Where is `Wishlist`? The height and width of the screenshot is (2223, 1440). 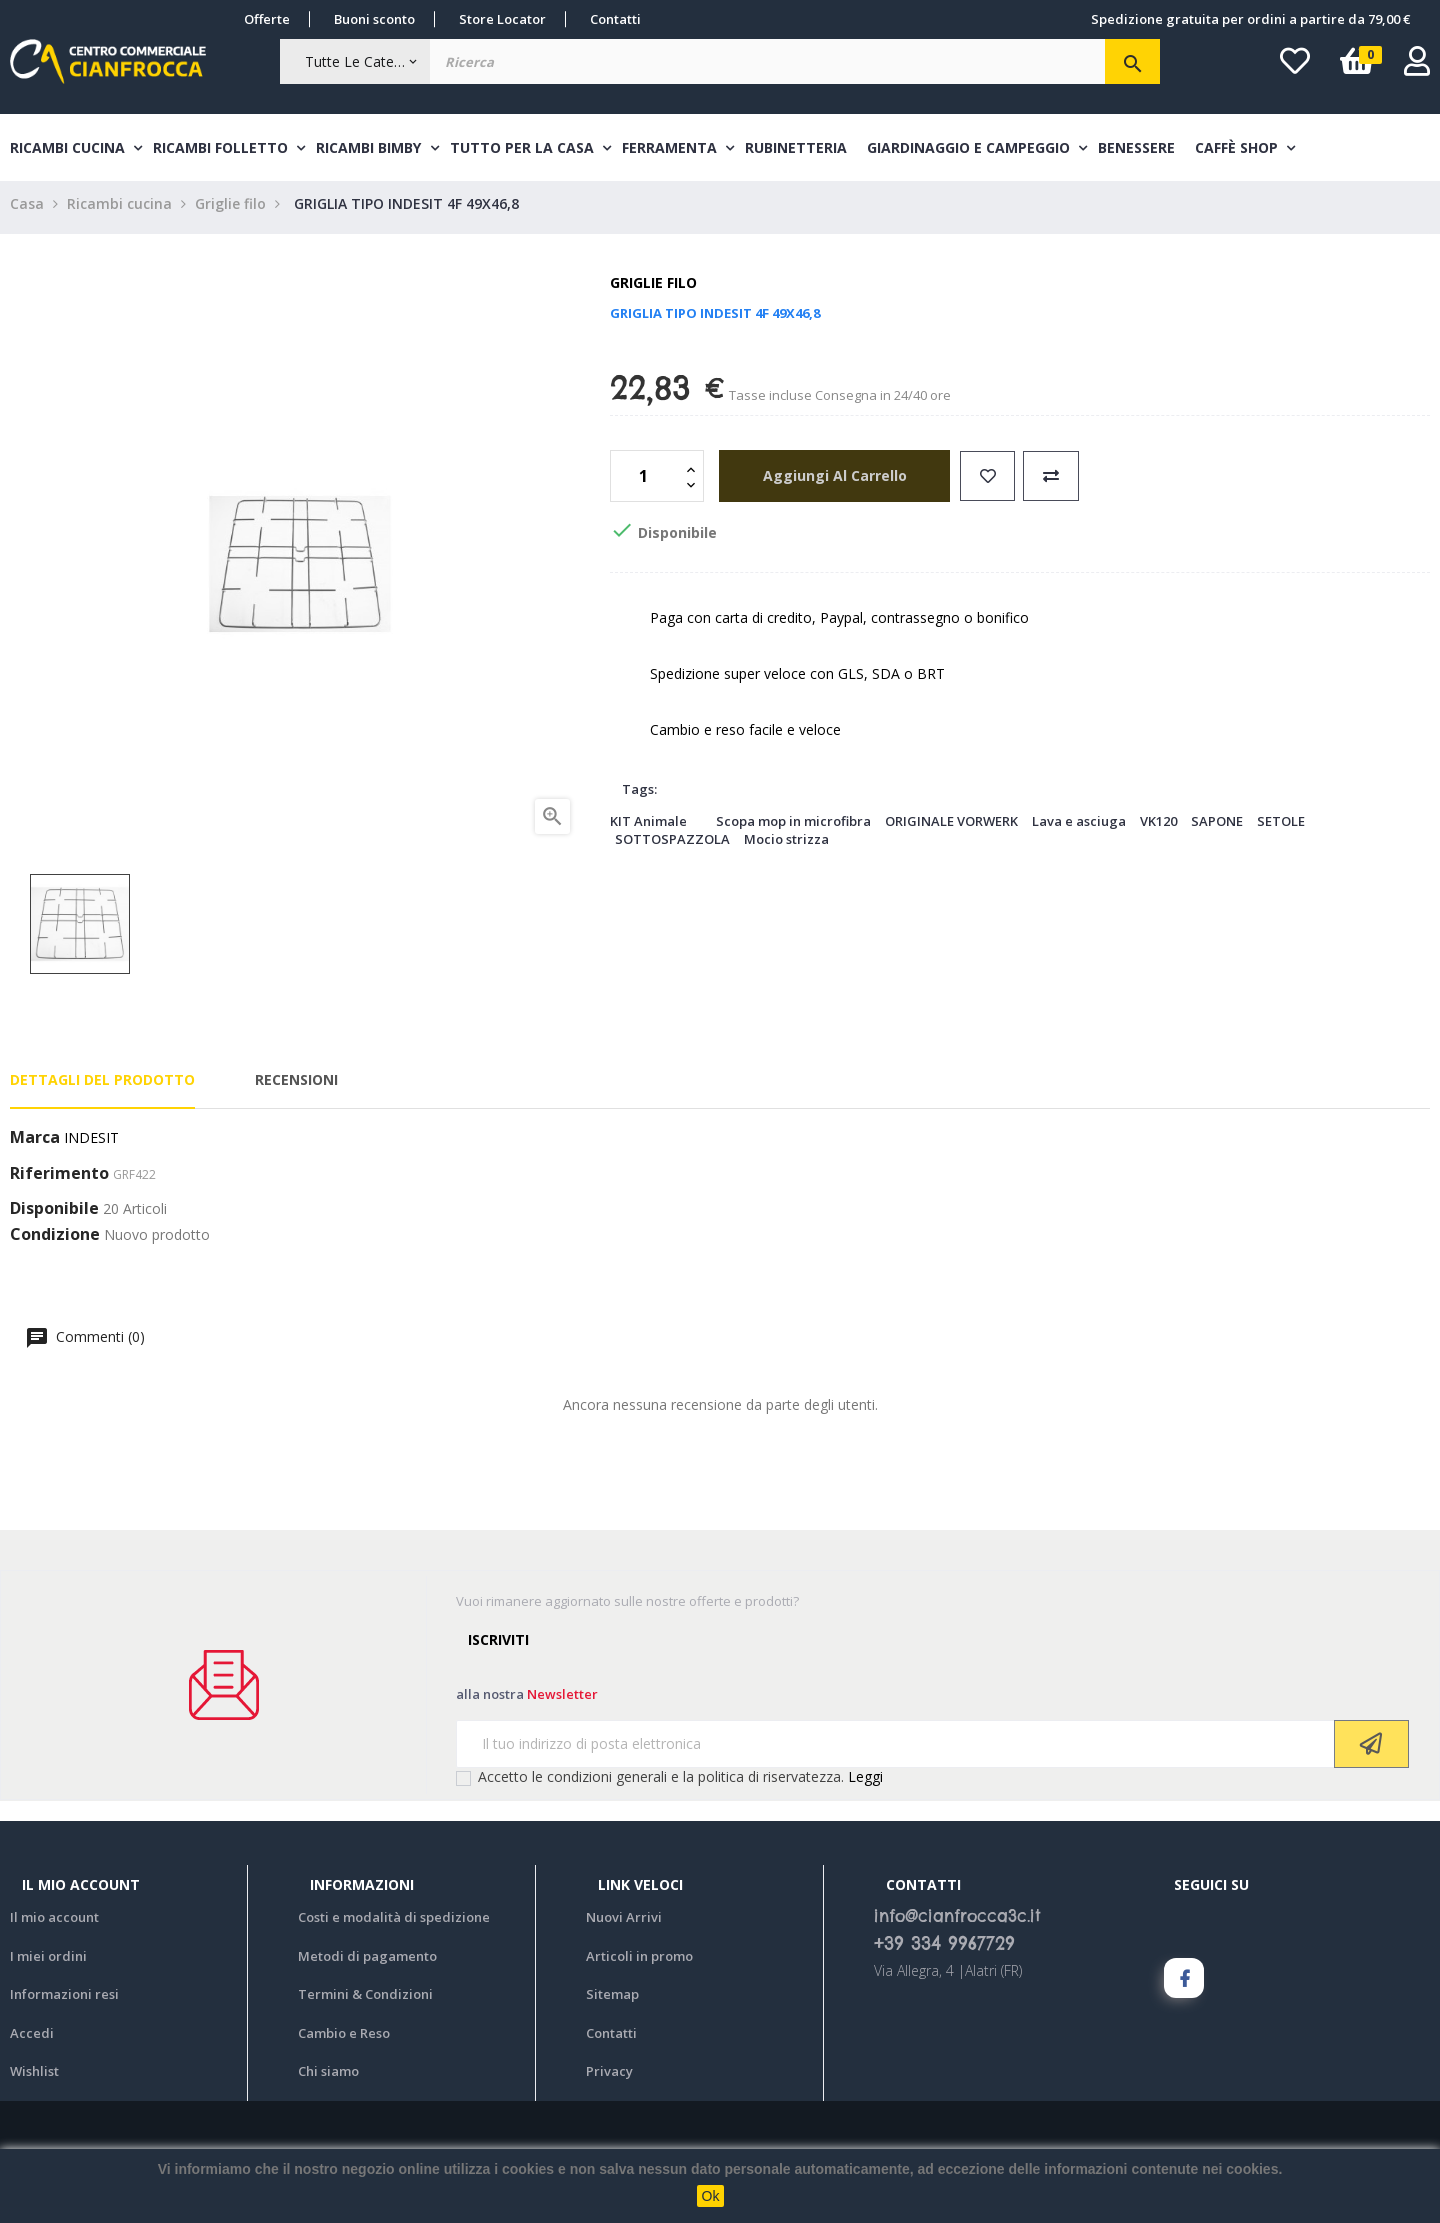
Wishlist is located at coordinates (34, 2077).